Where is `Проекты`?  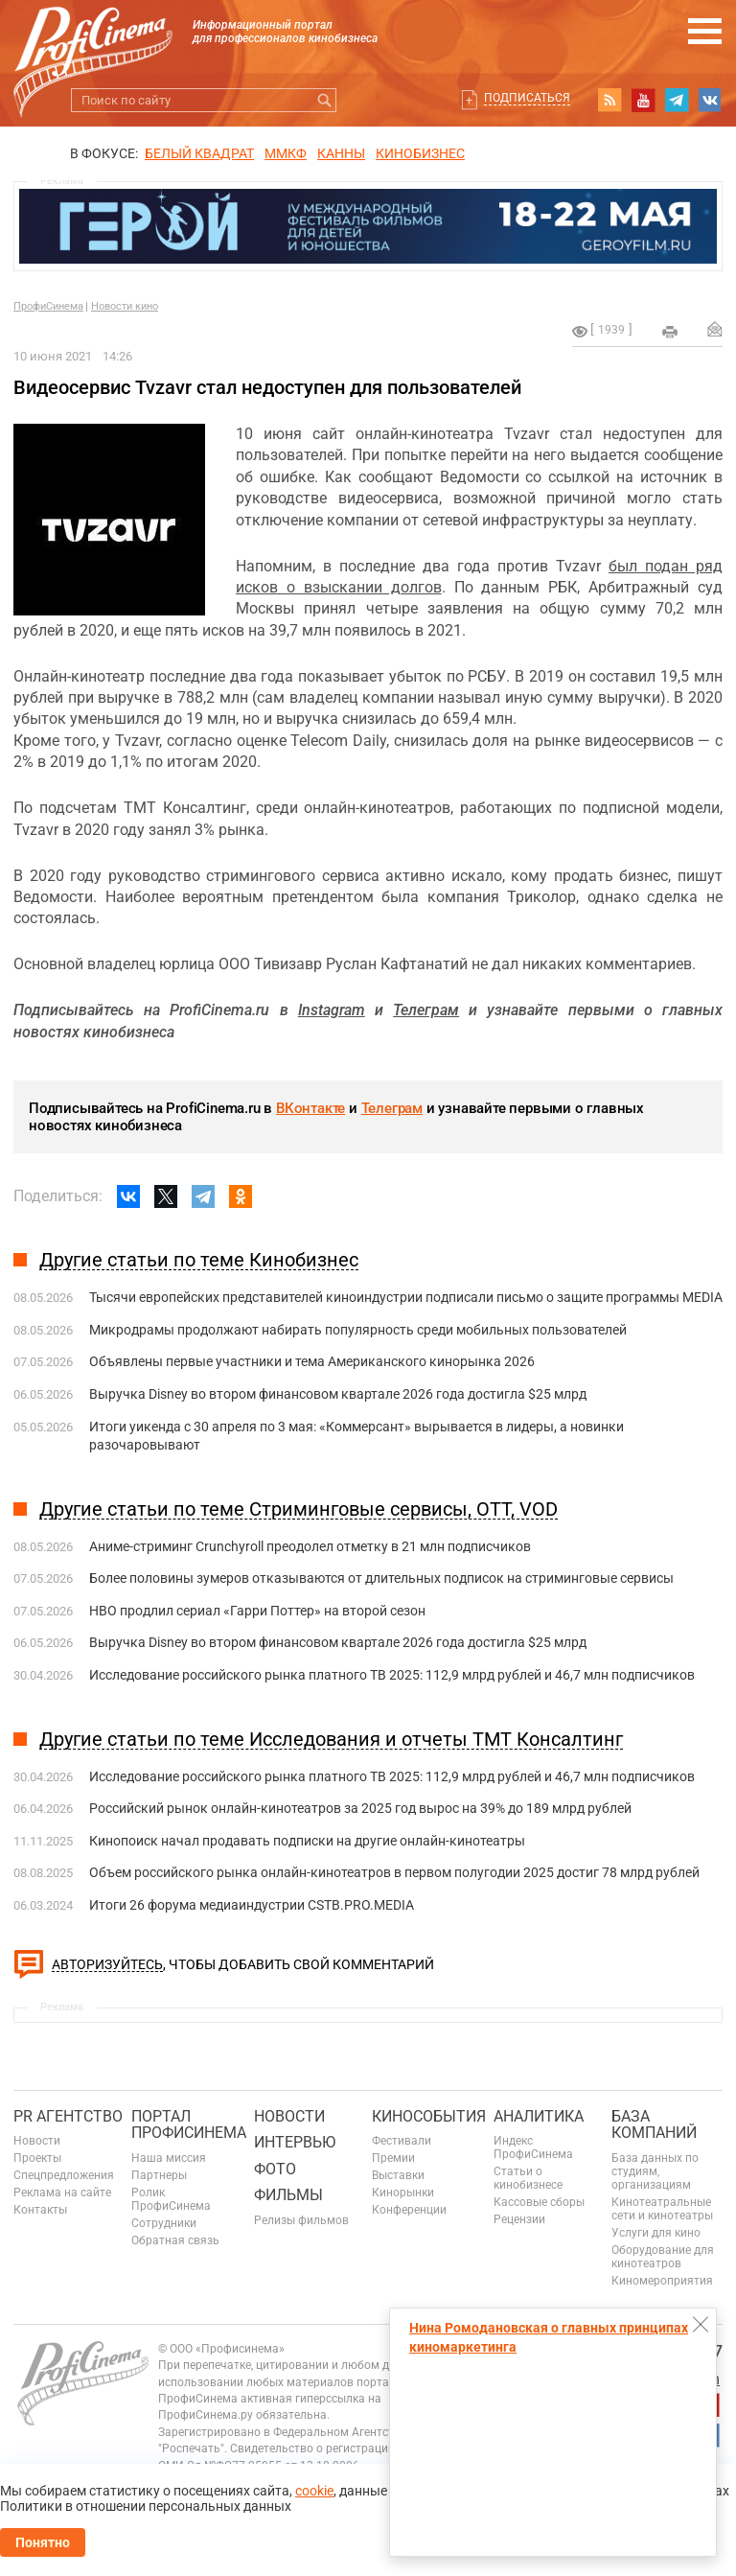 Проекты is located at coordinates (37, 2158).